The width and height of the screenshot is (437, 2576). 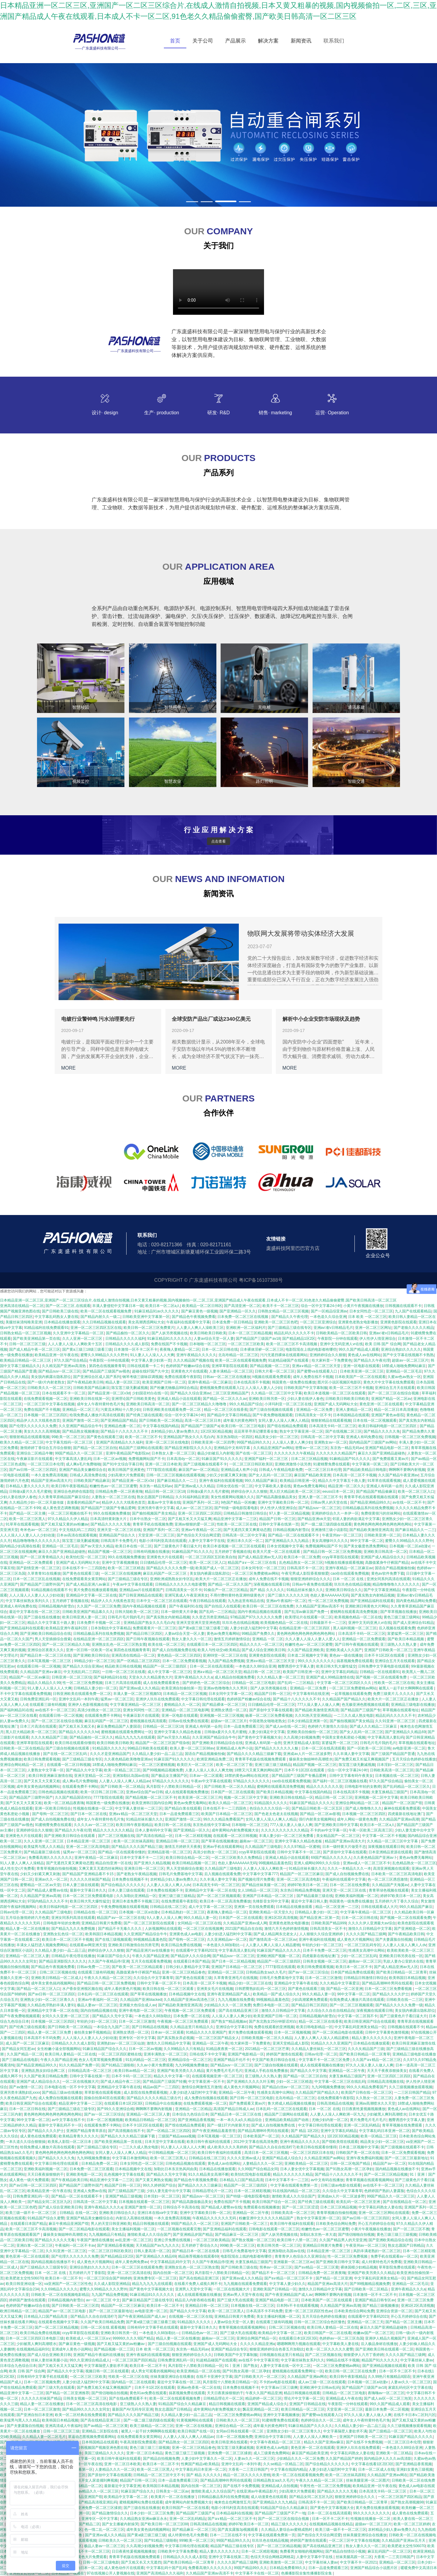 I want to click on 一区二区三区国产四区精品, so click(x=134, y=2360).